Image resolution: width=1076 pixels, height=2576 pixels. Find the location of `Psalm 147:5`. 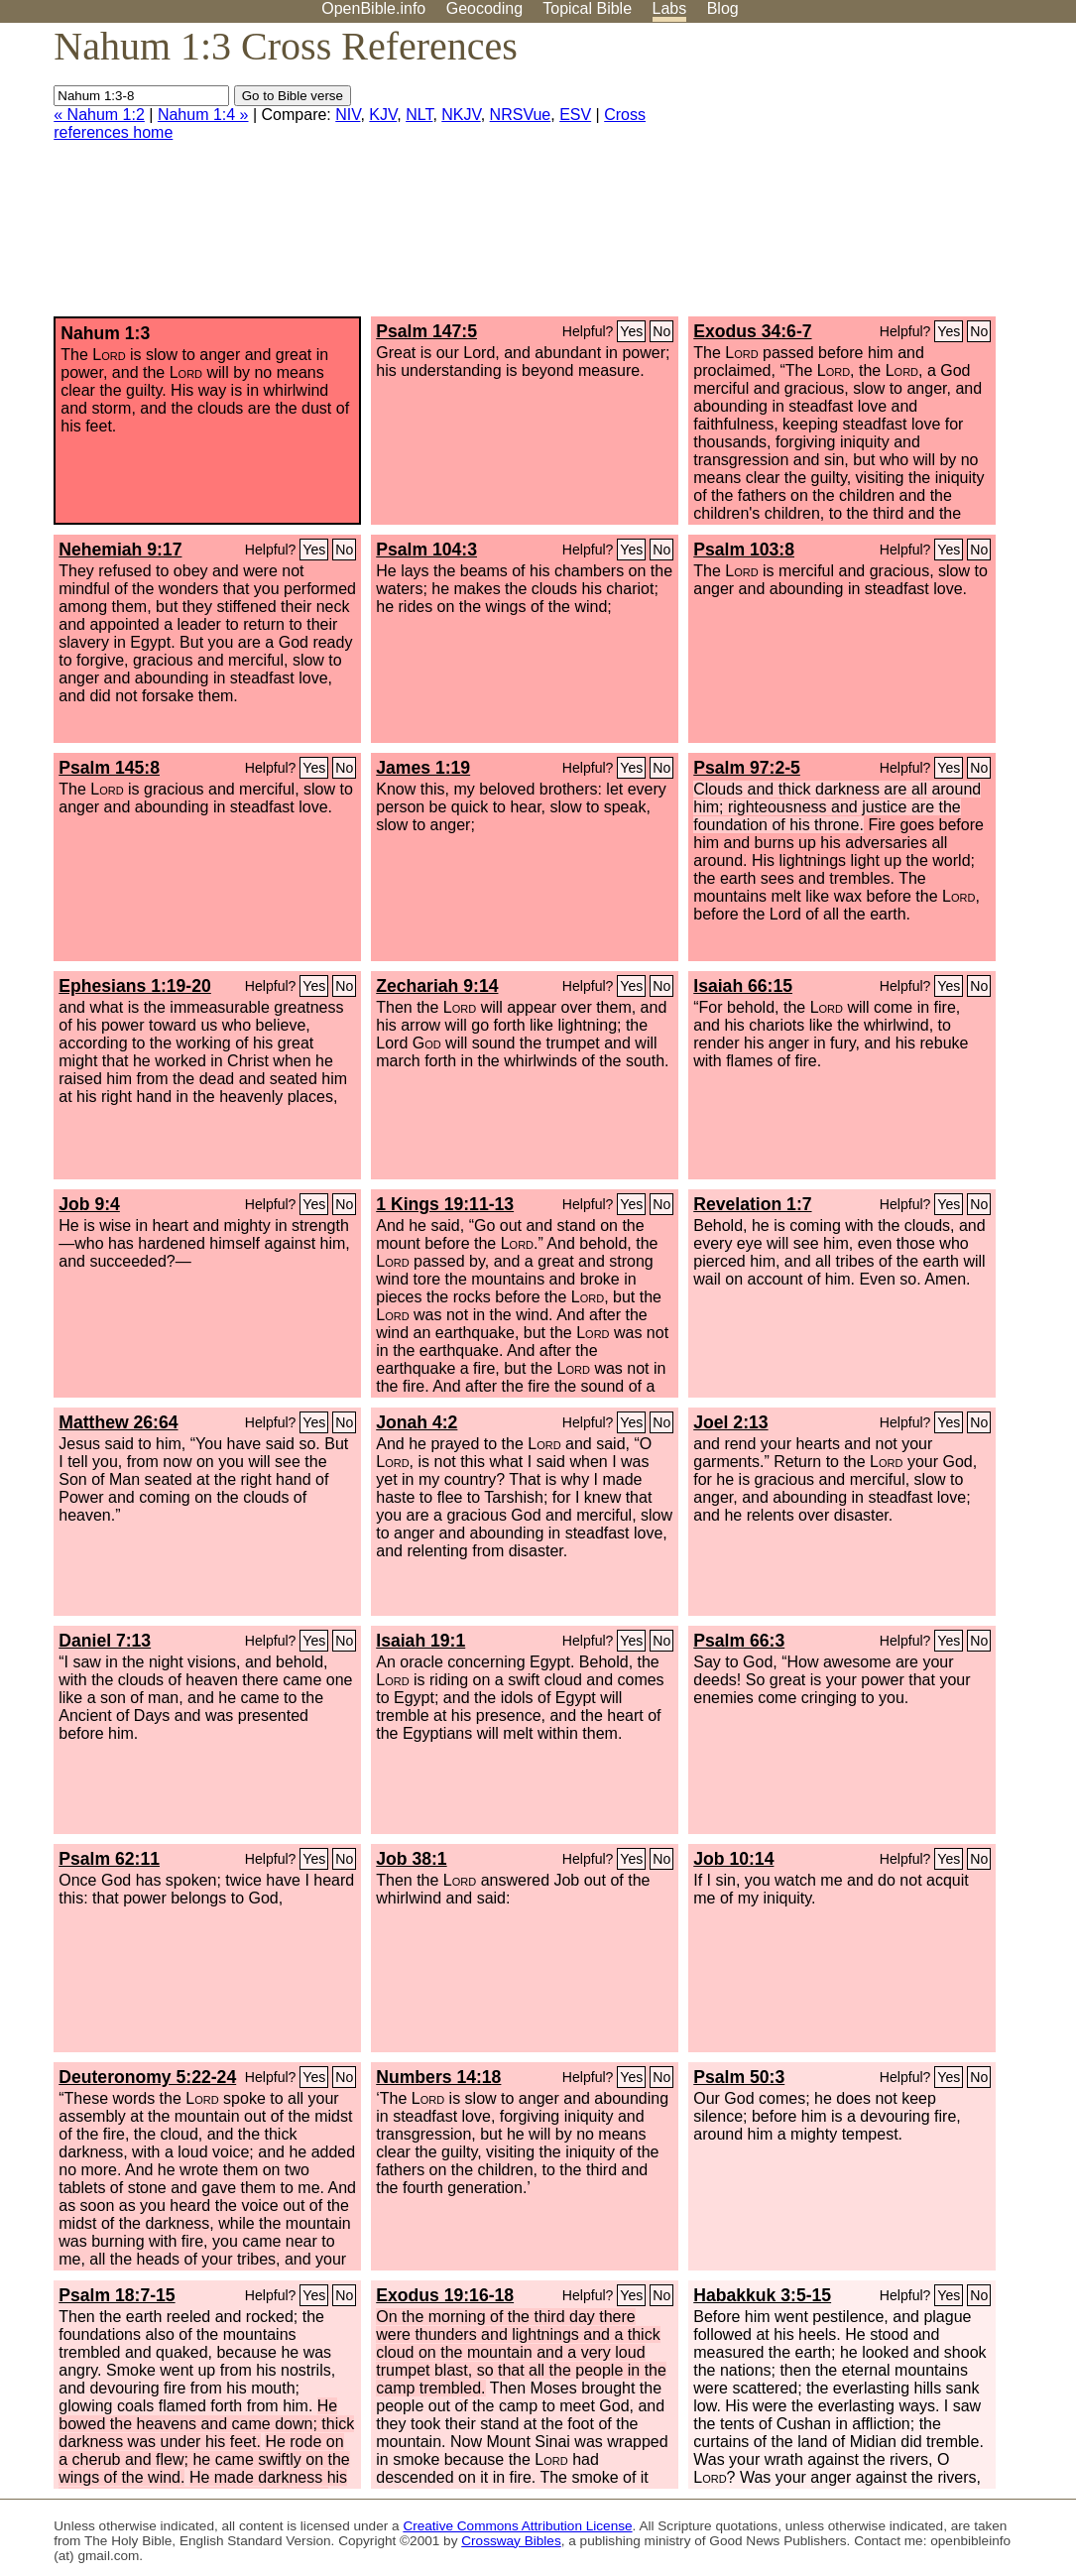

Psalm 147:5 is located at coordinates (426, 331).